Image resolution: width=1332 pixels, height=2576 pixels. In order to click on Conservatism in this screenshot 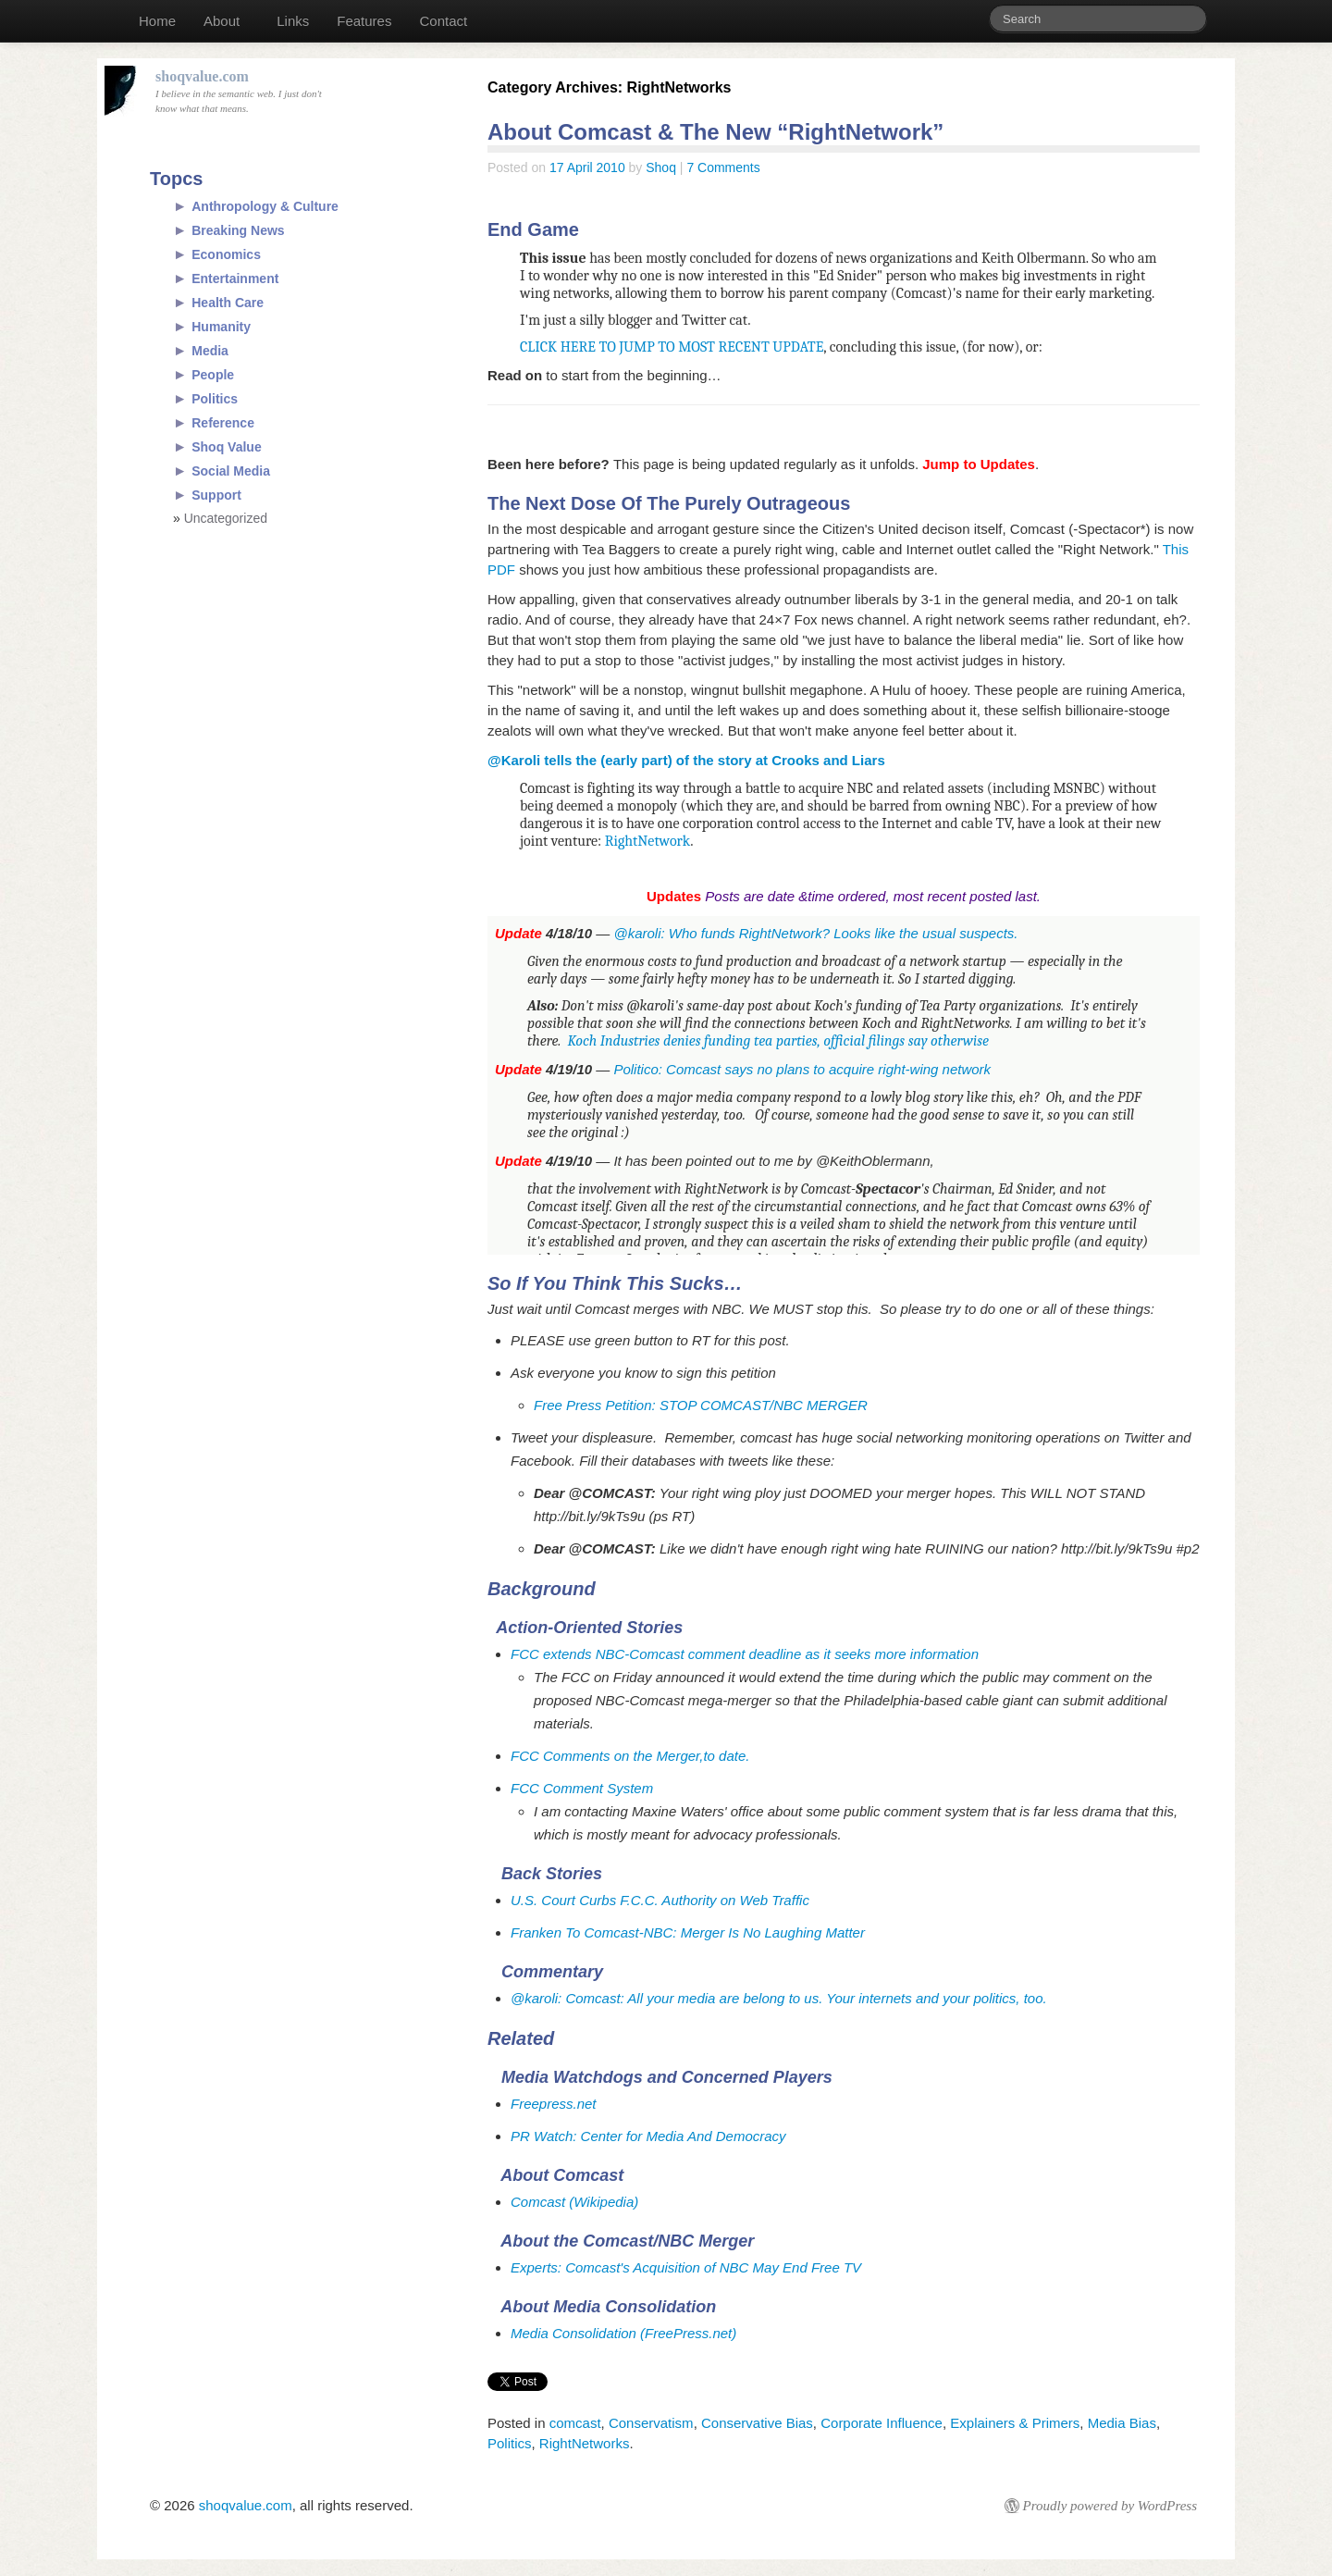, I will do `click(651, 2423)`.